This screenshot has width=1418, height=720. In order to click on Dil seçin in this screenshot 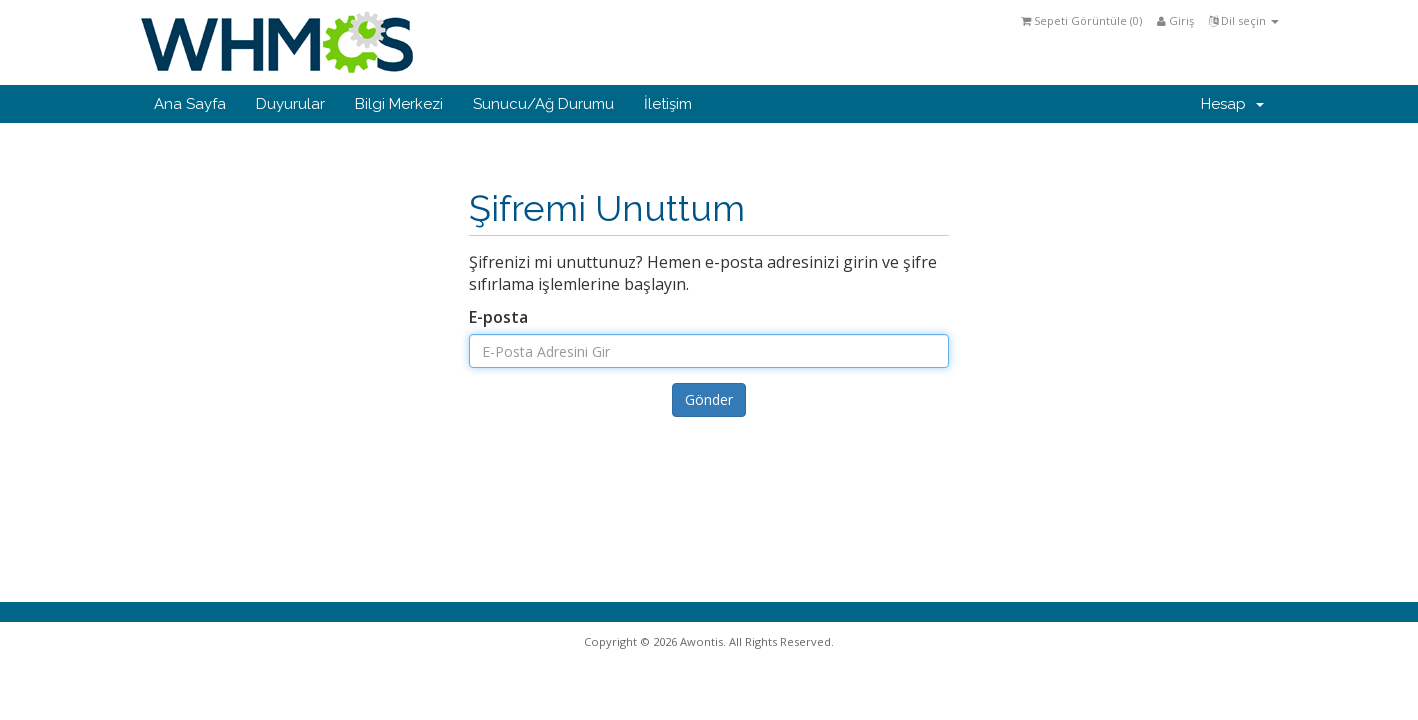, I will do `click(1244, 20)`.